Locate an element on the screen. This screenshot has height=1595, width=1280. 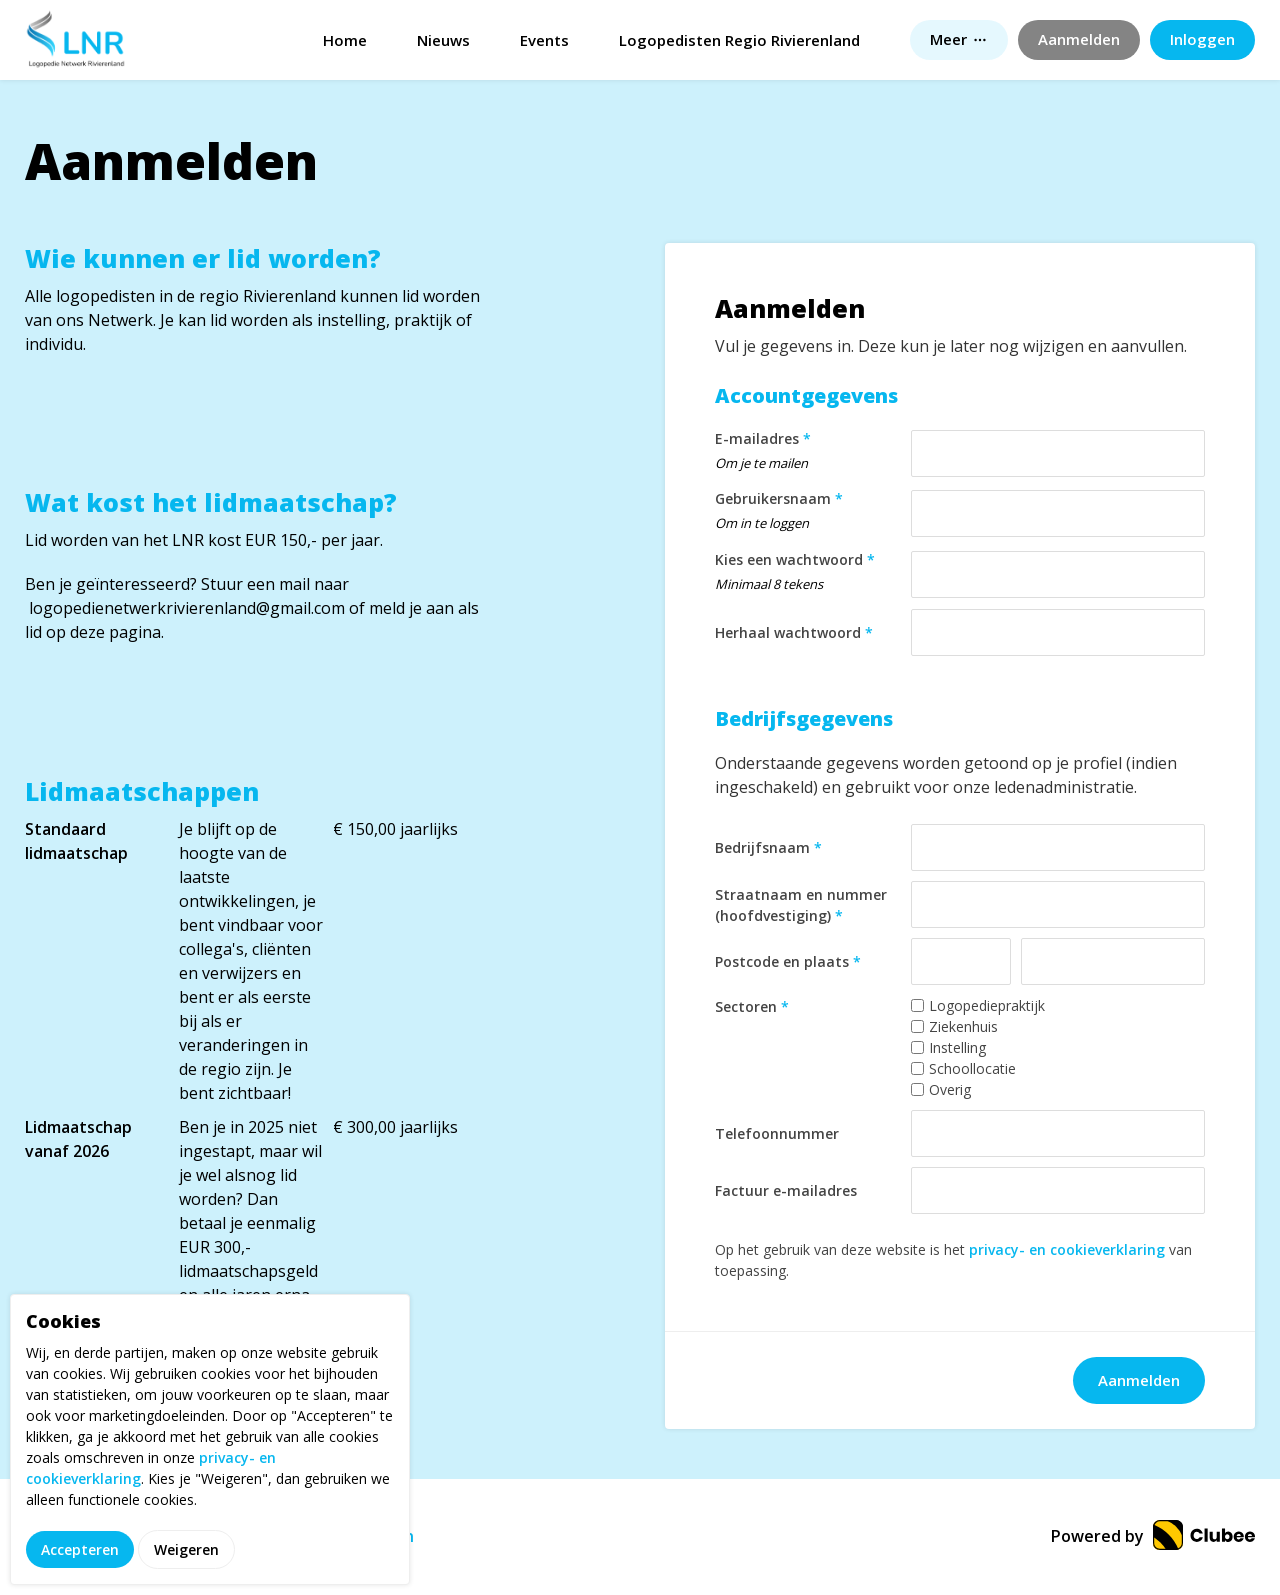
Gebruikersnaam is located at coordinates (808, 514).